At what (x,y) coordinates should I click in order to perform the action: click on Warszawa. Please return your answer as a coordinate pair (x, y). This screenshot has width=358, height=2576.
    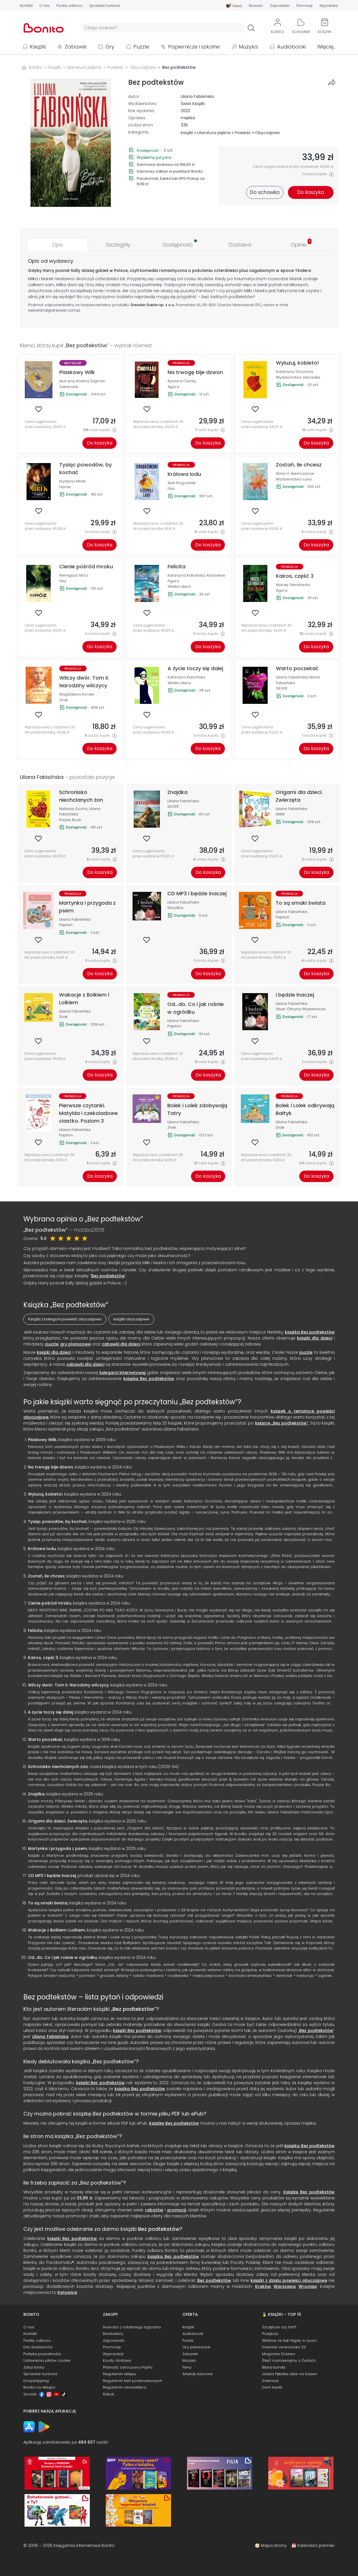
    Looking at the image, I should click on (285, 2286).